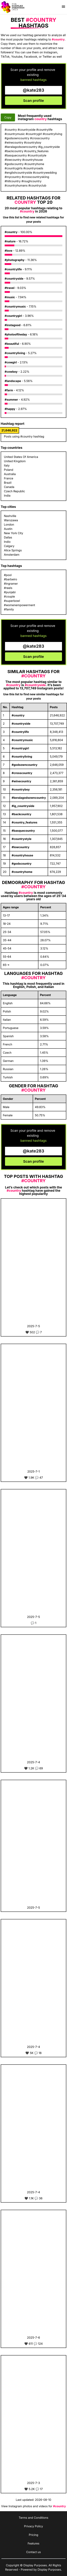  I want to click on #countrymusic, so click(15, 306).